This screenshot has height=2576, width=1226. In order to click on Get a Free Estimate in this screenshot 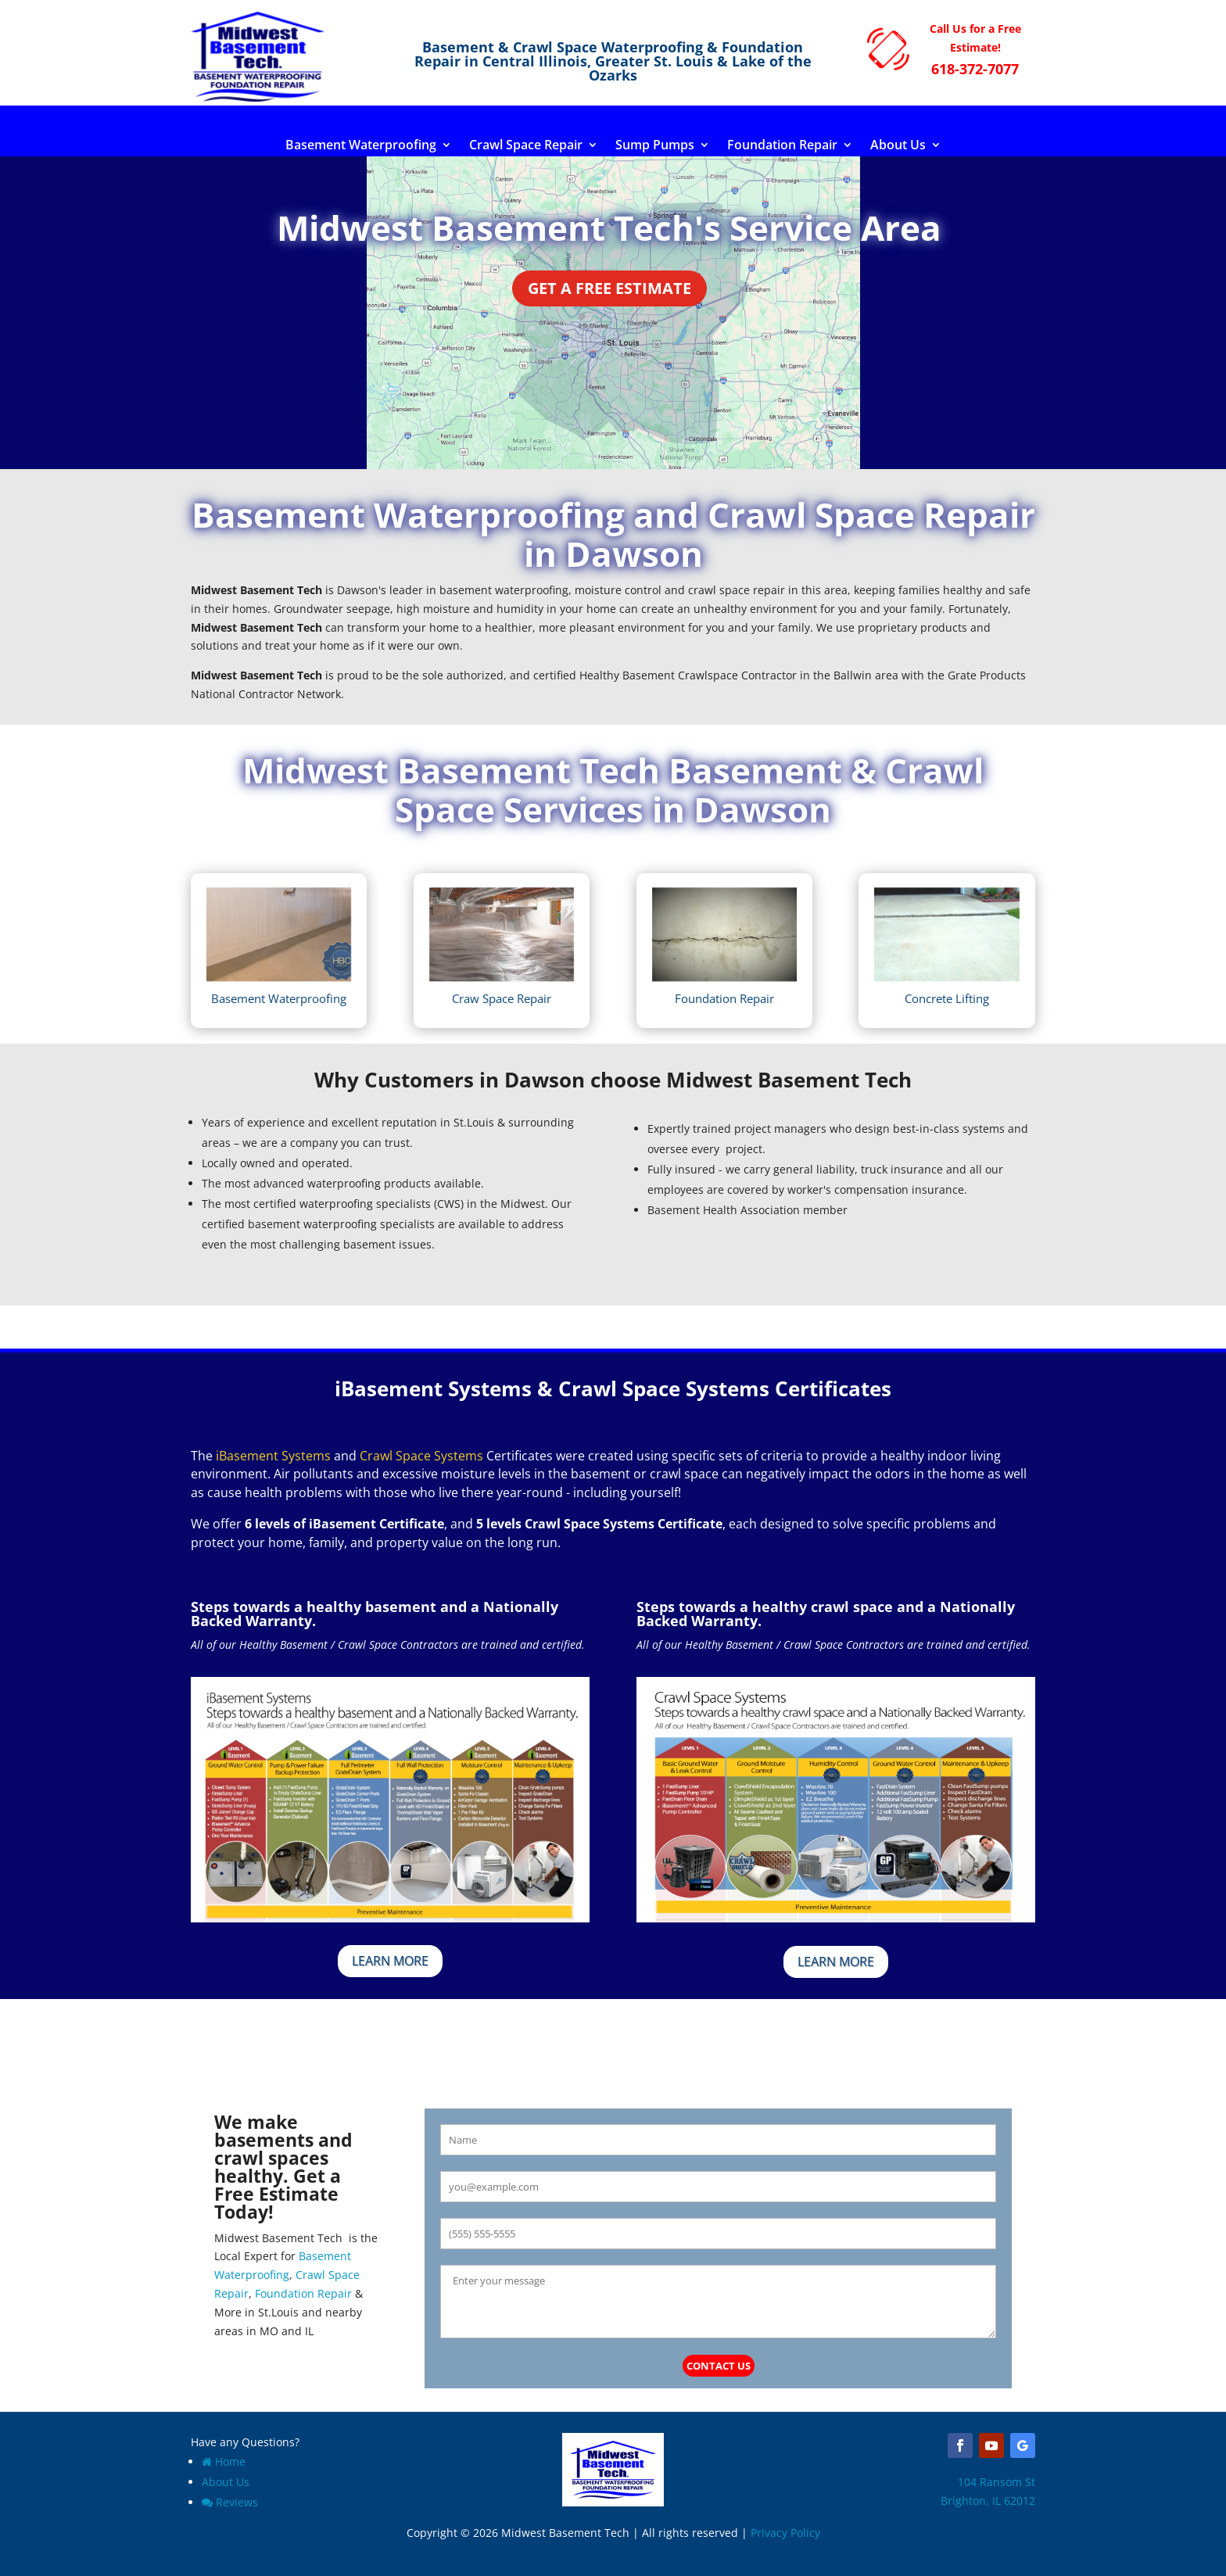, I will do `click(609, 288)`.